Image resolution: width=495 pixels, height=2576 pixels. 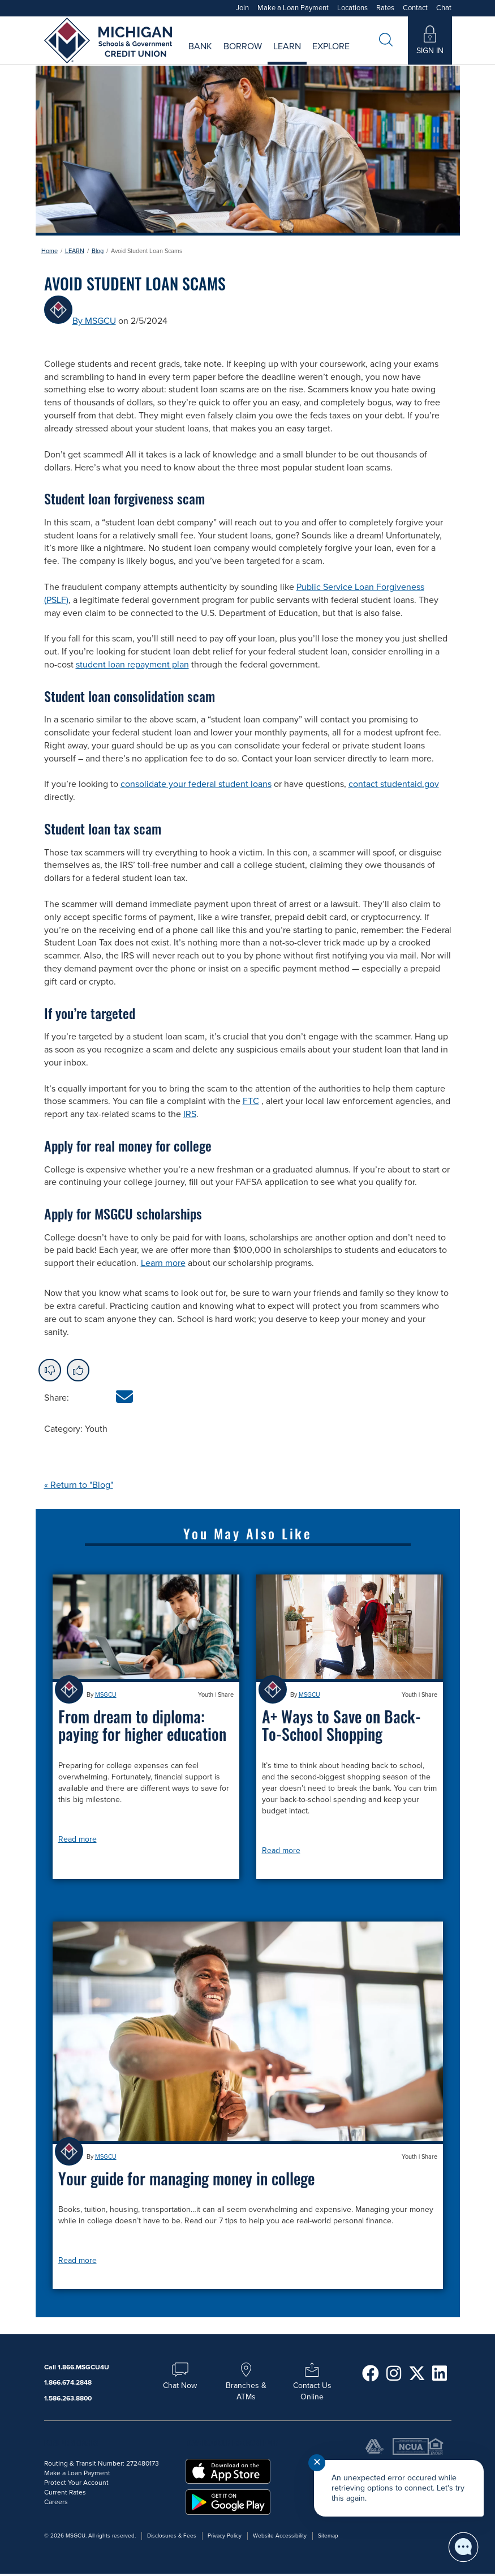 What do you see at coordinates (132, 664) in the screenshot?
I see `student loan repayment plan` at bounding box center [132, 664].